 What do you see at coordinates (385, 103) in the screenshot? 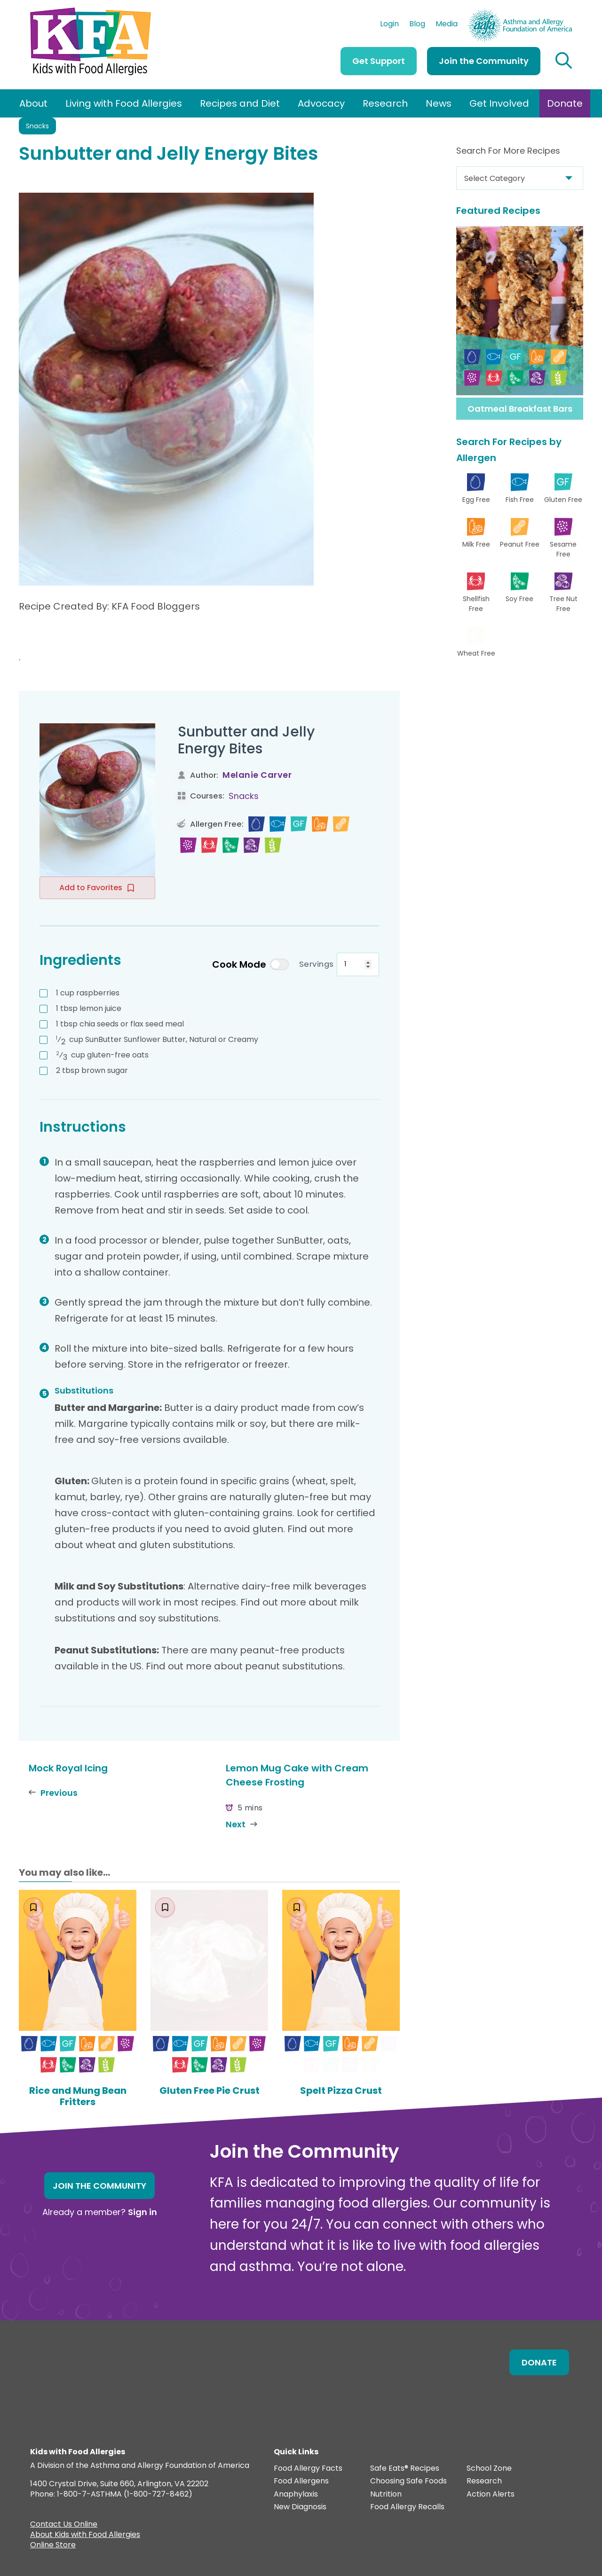
I see `Research` at bounding box center [385, 103].